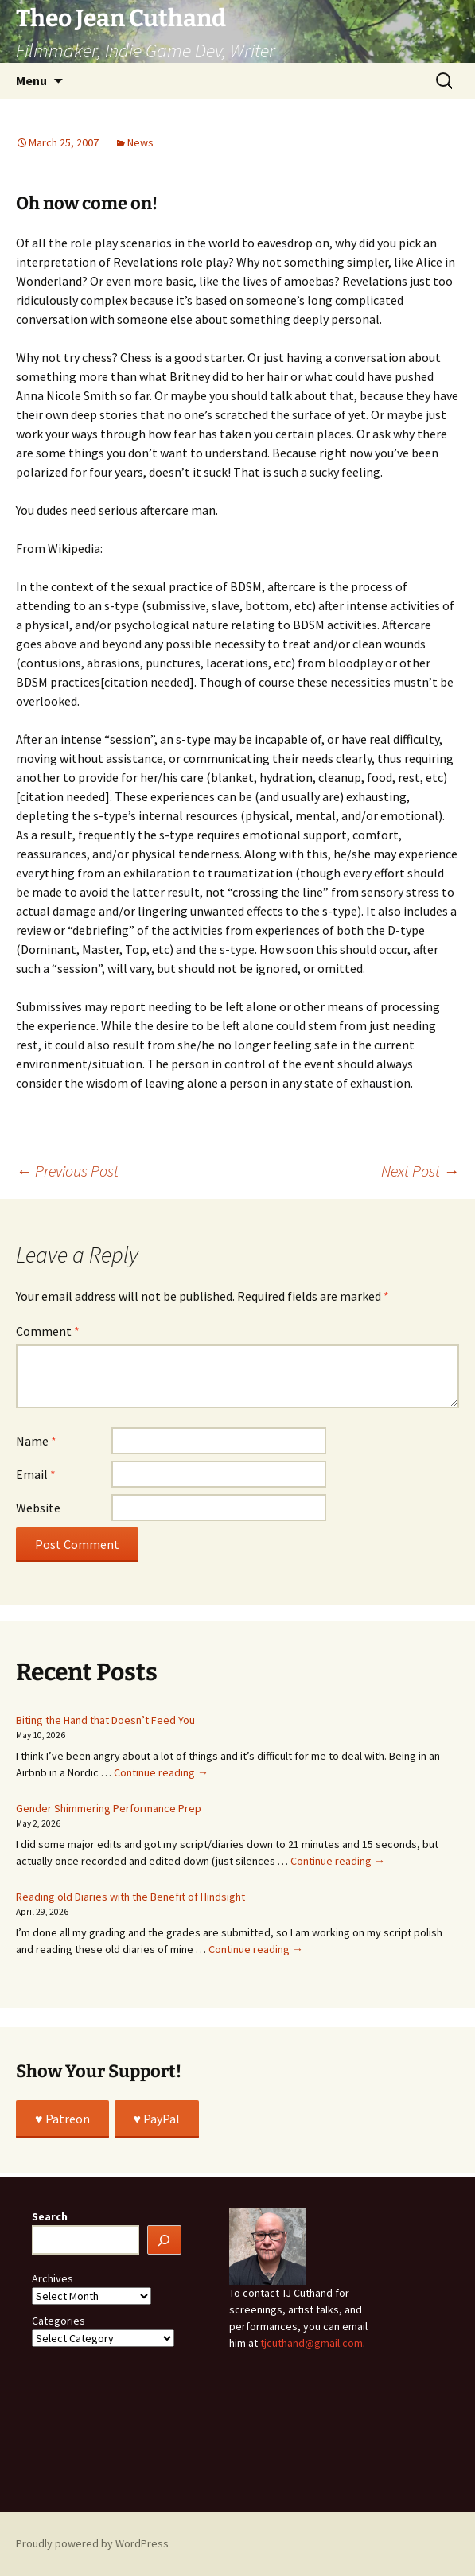 This screenshot has width=475, height=2576. Describe the element at coordinates (36, 1441) in the screenshot. I see `Name` at that location.